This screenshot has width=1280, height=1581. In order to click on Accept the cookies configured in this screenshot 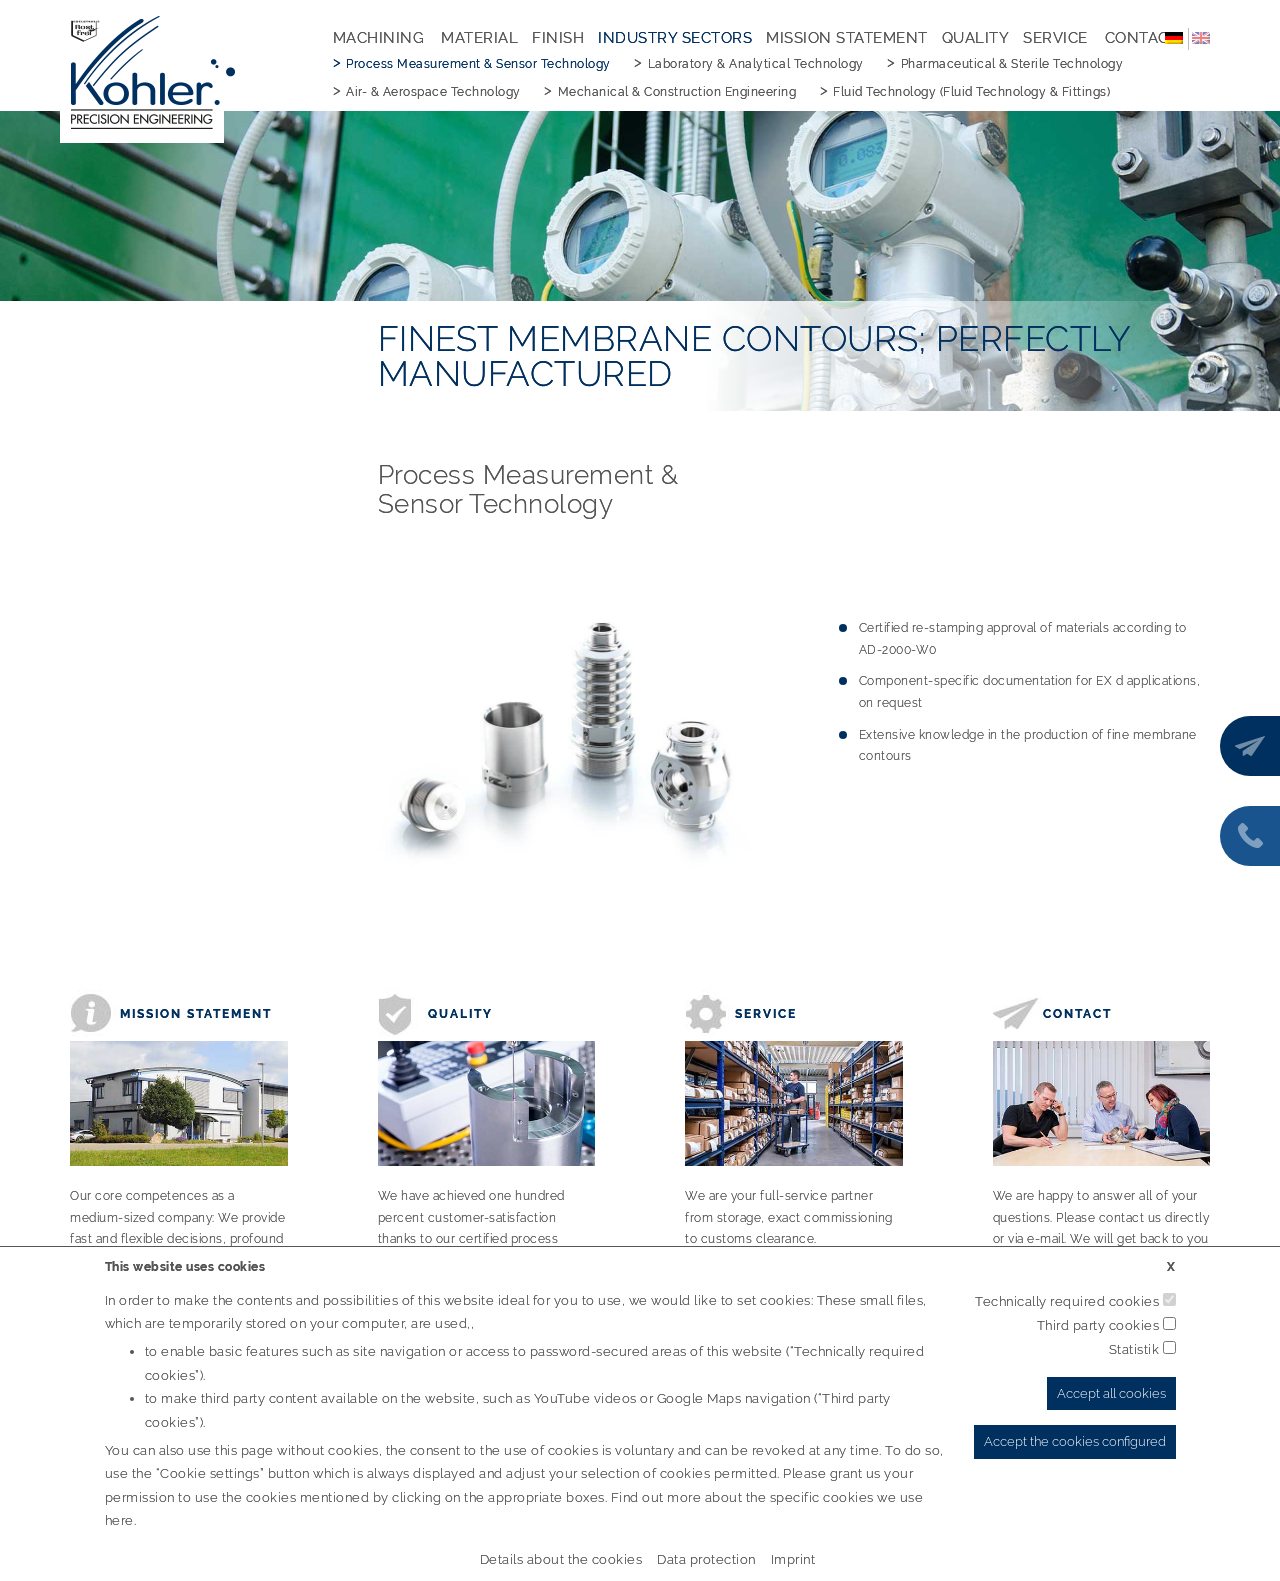, I will do `click(1075, 1441)`.